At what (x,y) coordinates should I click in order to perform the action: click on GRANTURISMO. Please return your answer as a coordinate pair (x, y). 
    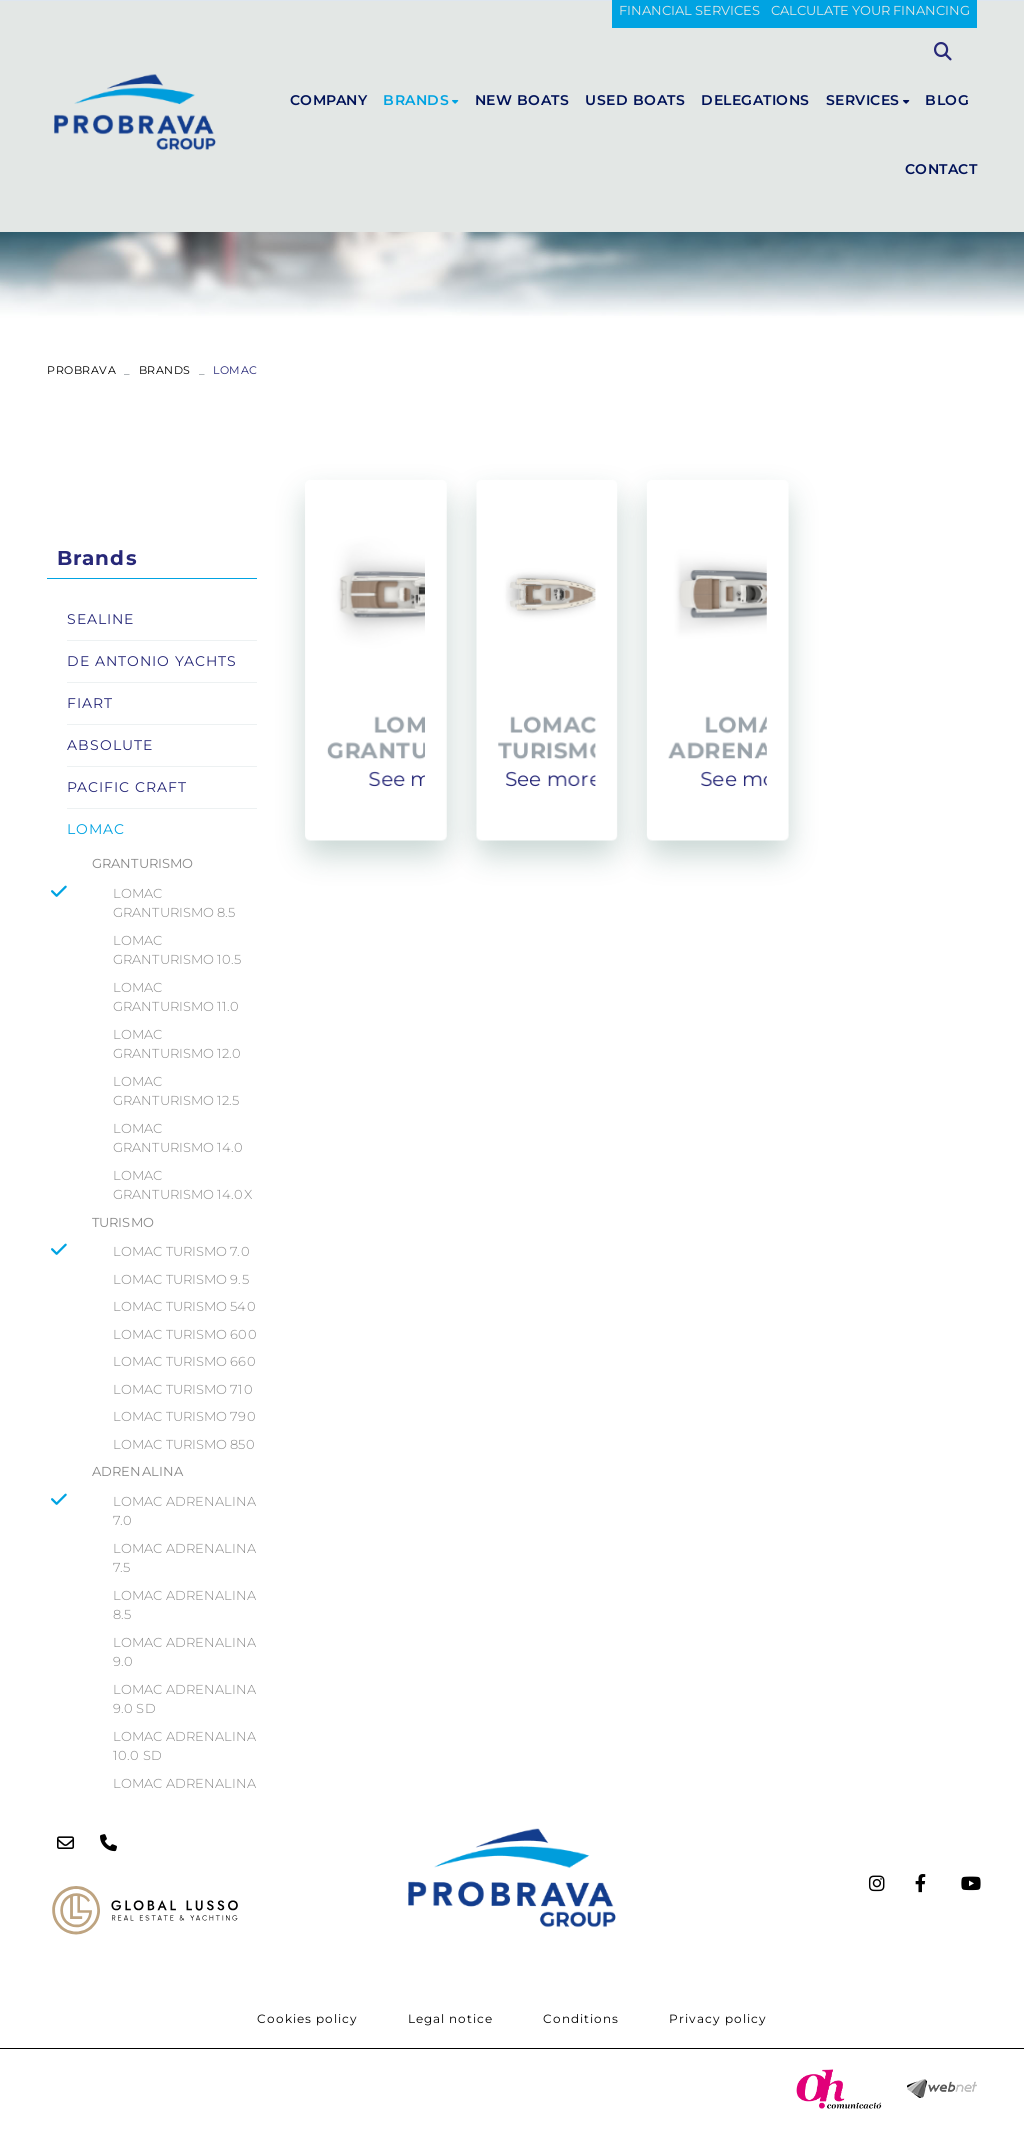
    Looking at the image, I should click on (142, 863).